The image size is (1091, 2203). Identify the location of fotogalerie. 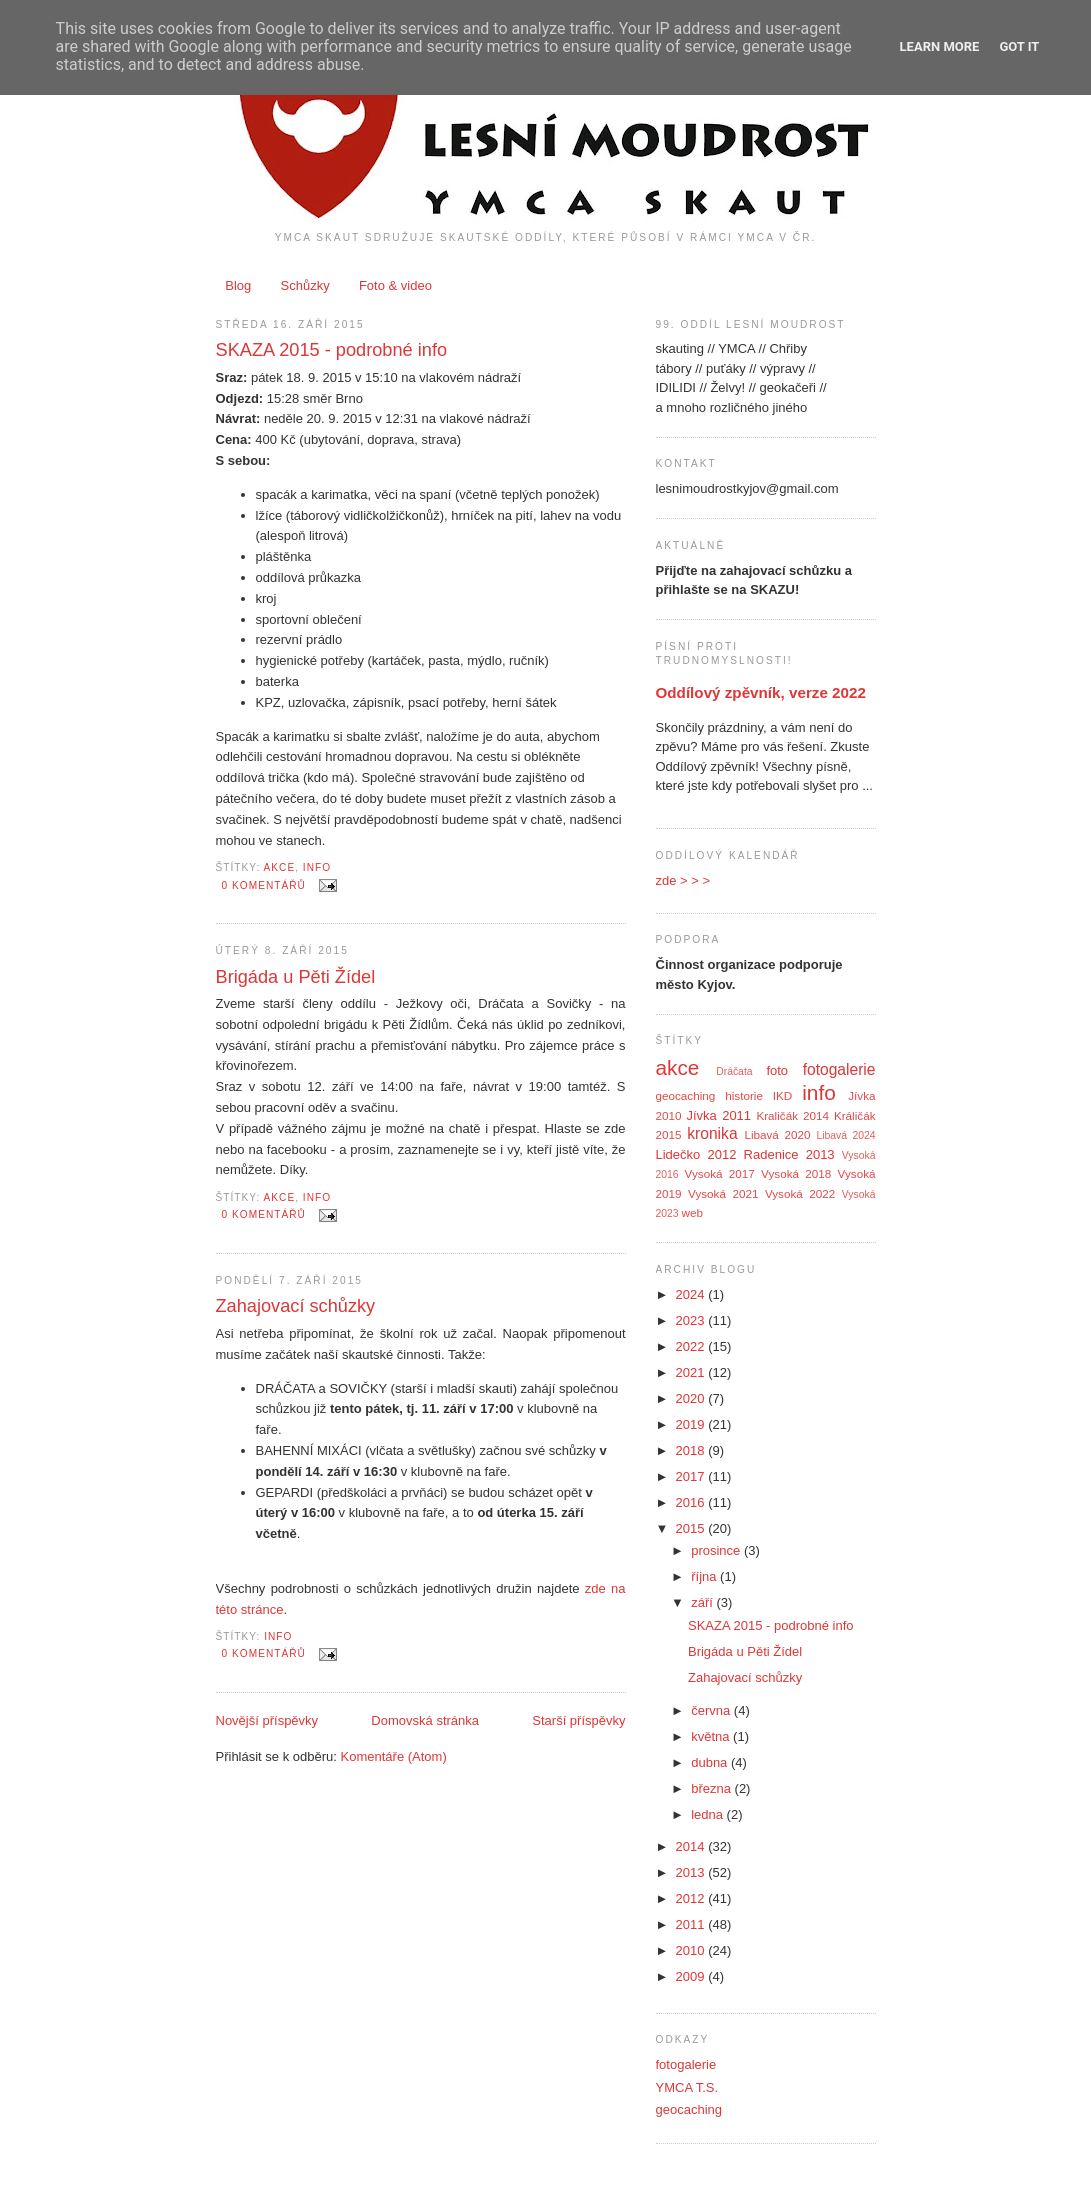
(839, 1069).